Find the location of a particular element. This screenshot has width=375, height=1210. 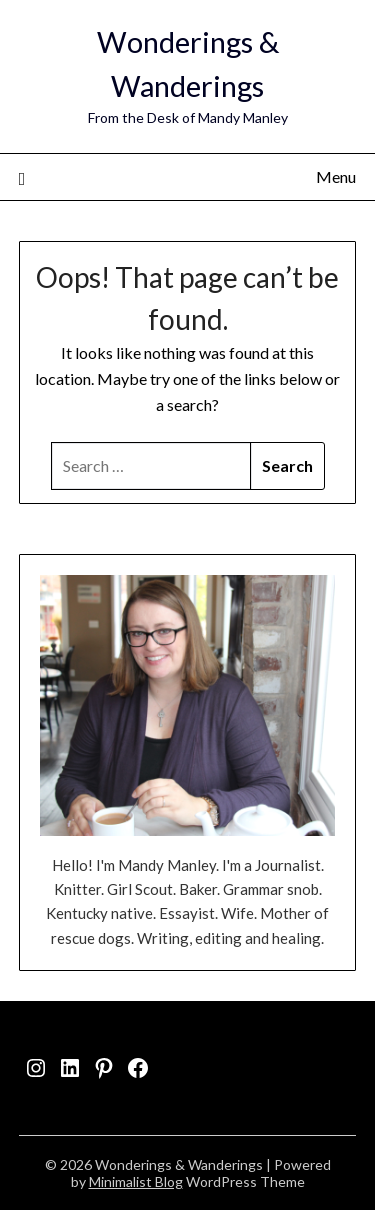

Minimalist Blog is located at coordinates (136, 1181).